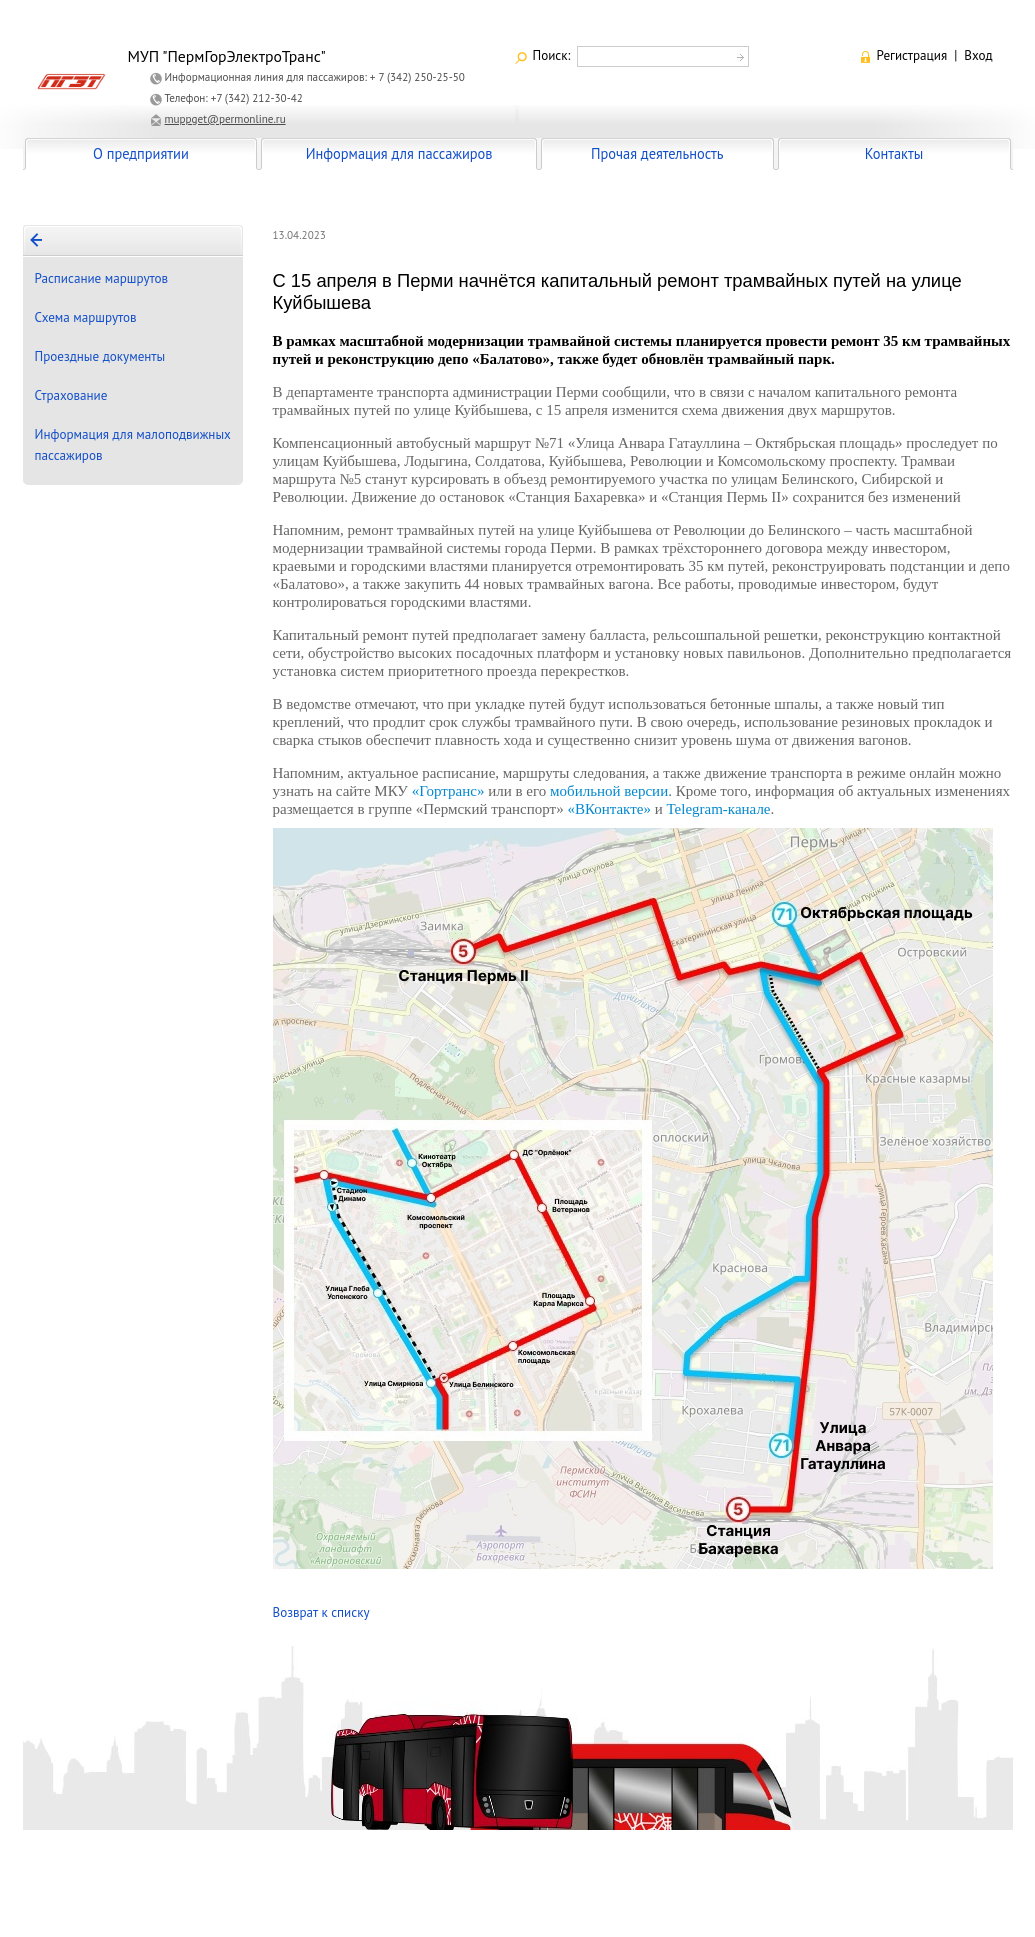  Describe the element at coordinates (86, 317) in the screenshot. I see `Схема маршрутов` at that location.